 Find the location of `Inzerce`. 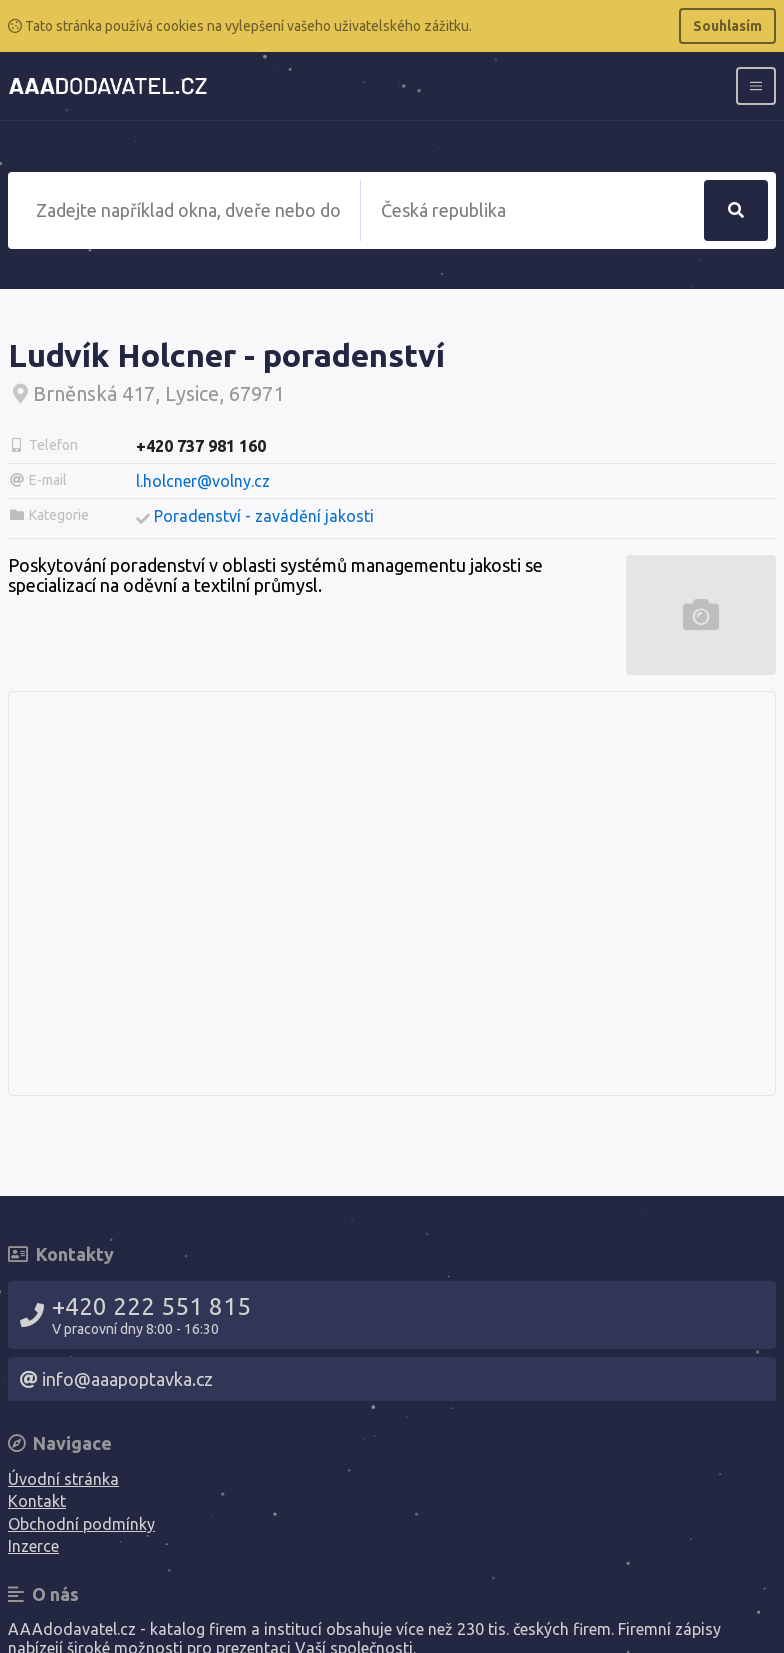

Inzerce is located at coordinates (33, 1546).